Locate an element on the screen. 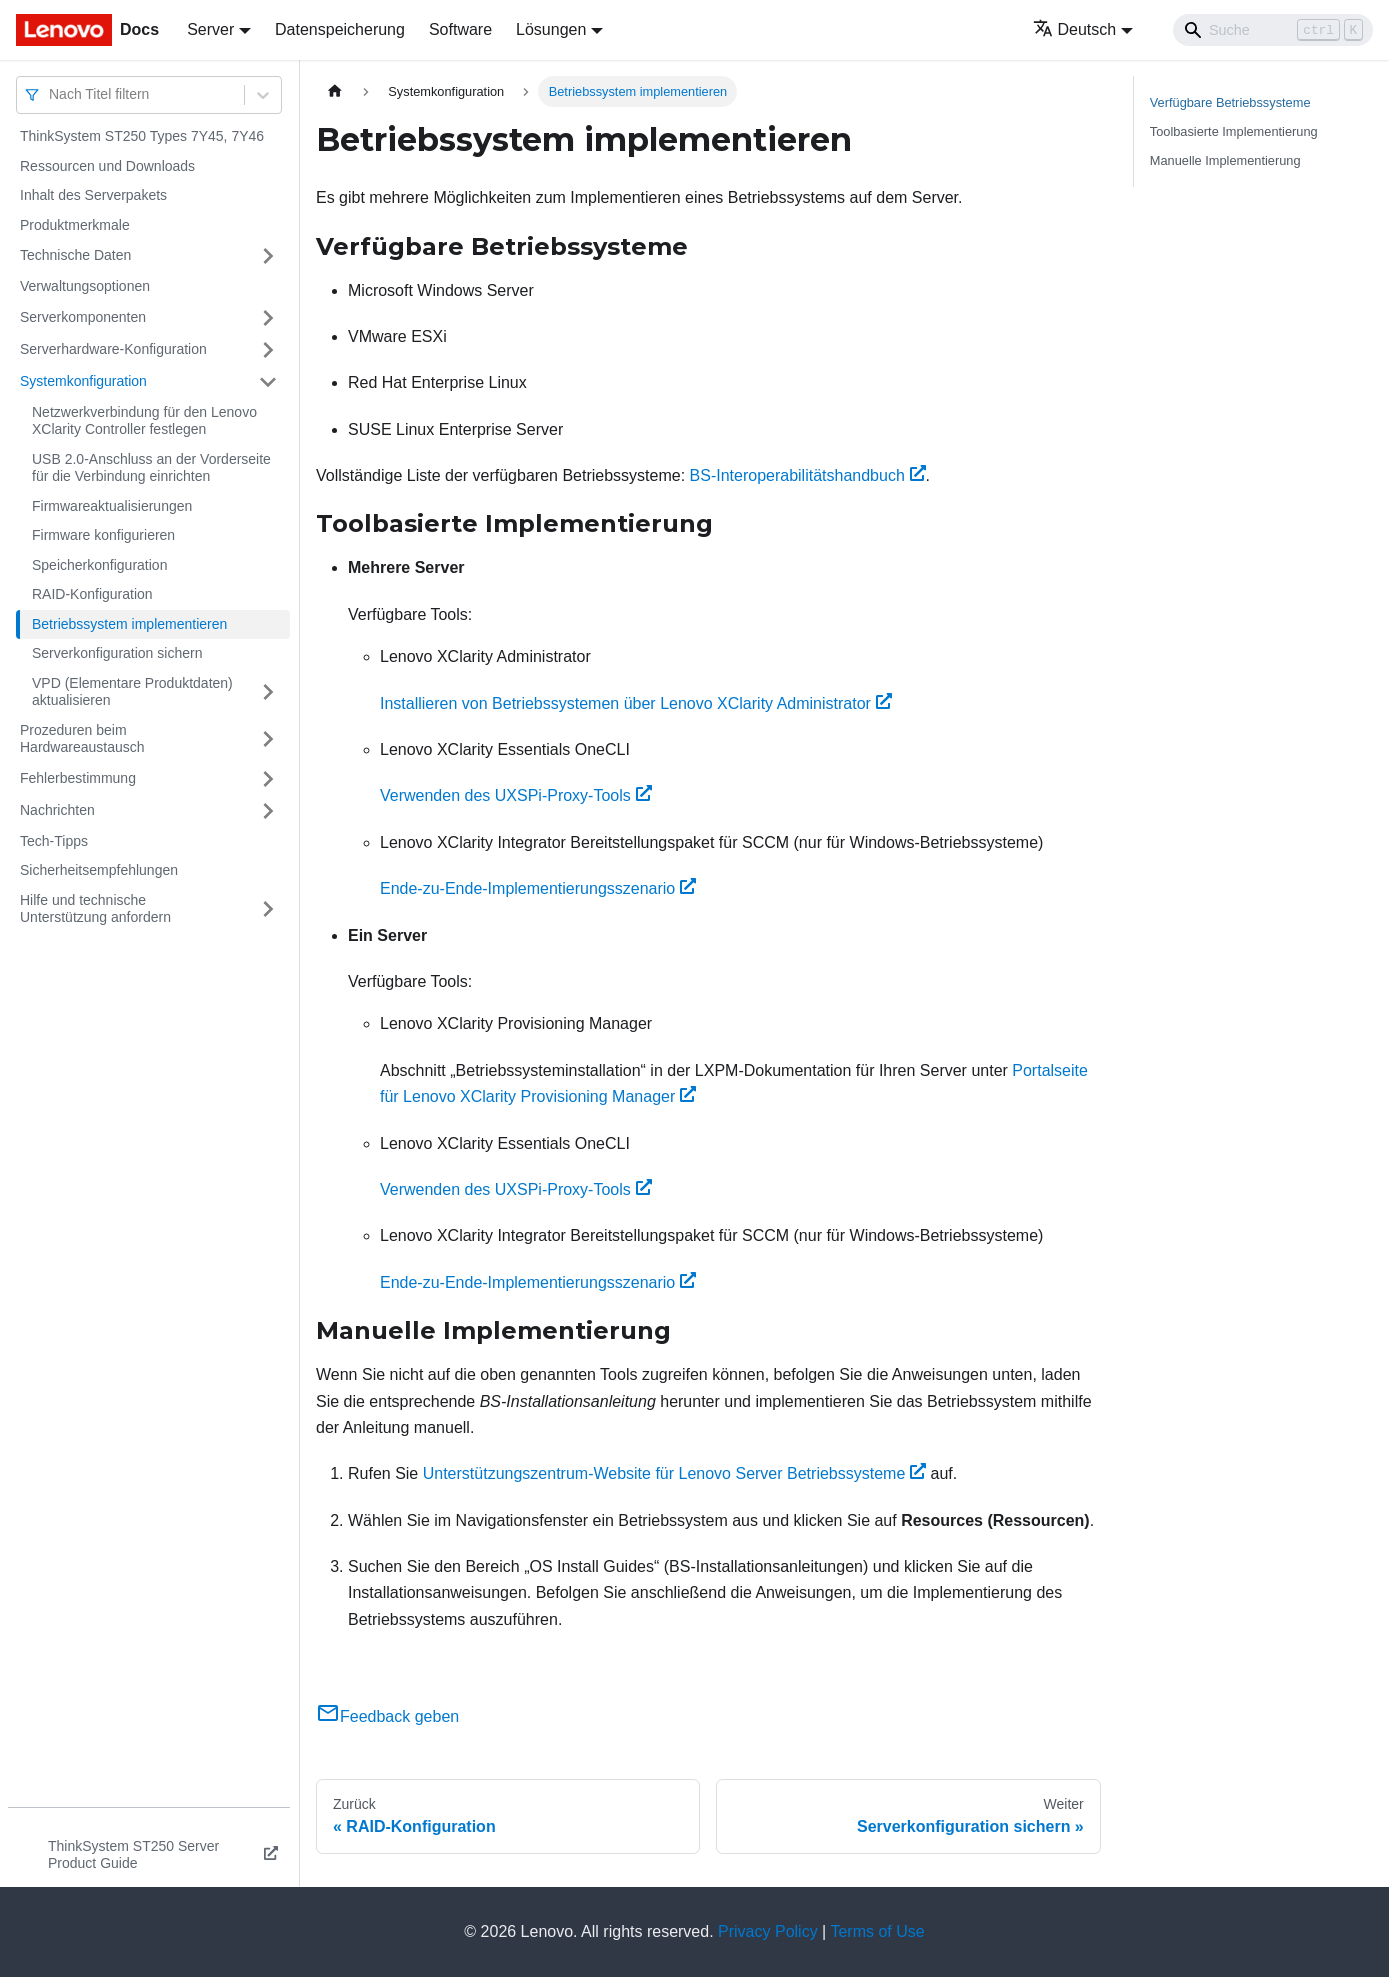  [Umschalten der Seitenleiste mit einklappbarer Kategorie 'VPD (Elementare Produktdaten) aktualisieren'] is located at coordinates (268, 692).